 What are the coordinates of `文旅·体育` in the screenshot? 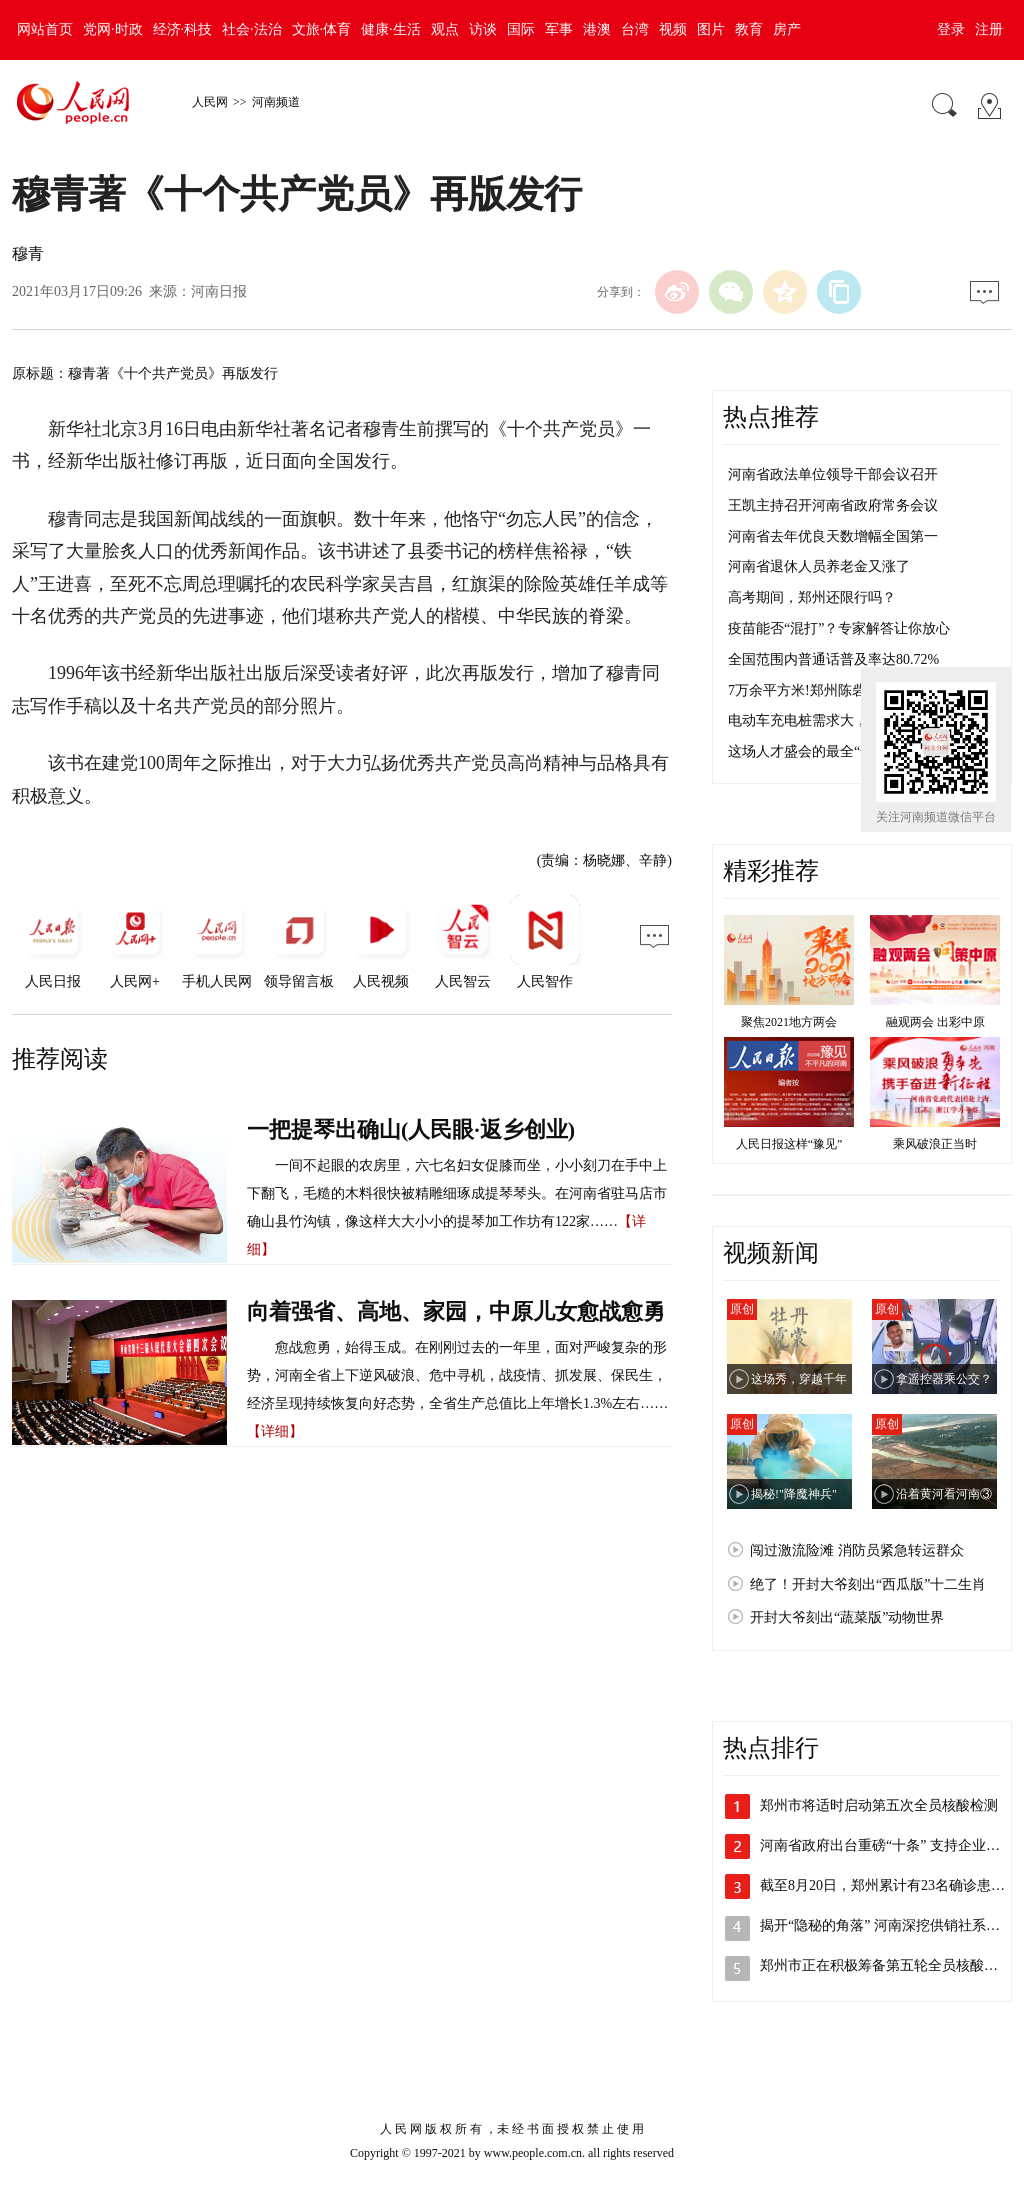 It's located at (322, 29).